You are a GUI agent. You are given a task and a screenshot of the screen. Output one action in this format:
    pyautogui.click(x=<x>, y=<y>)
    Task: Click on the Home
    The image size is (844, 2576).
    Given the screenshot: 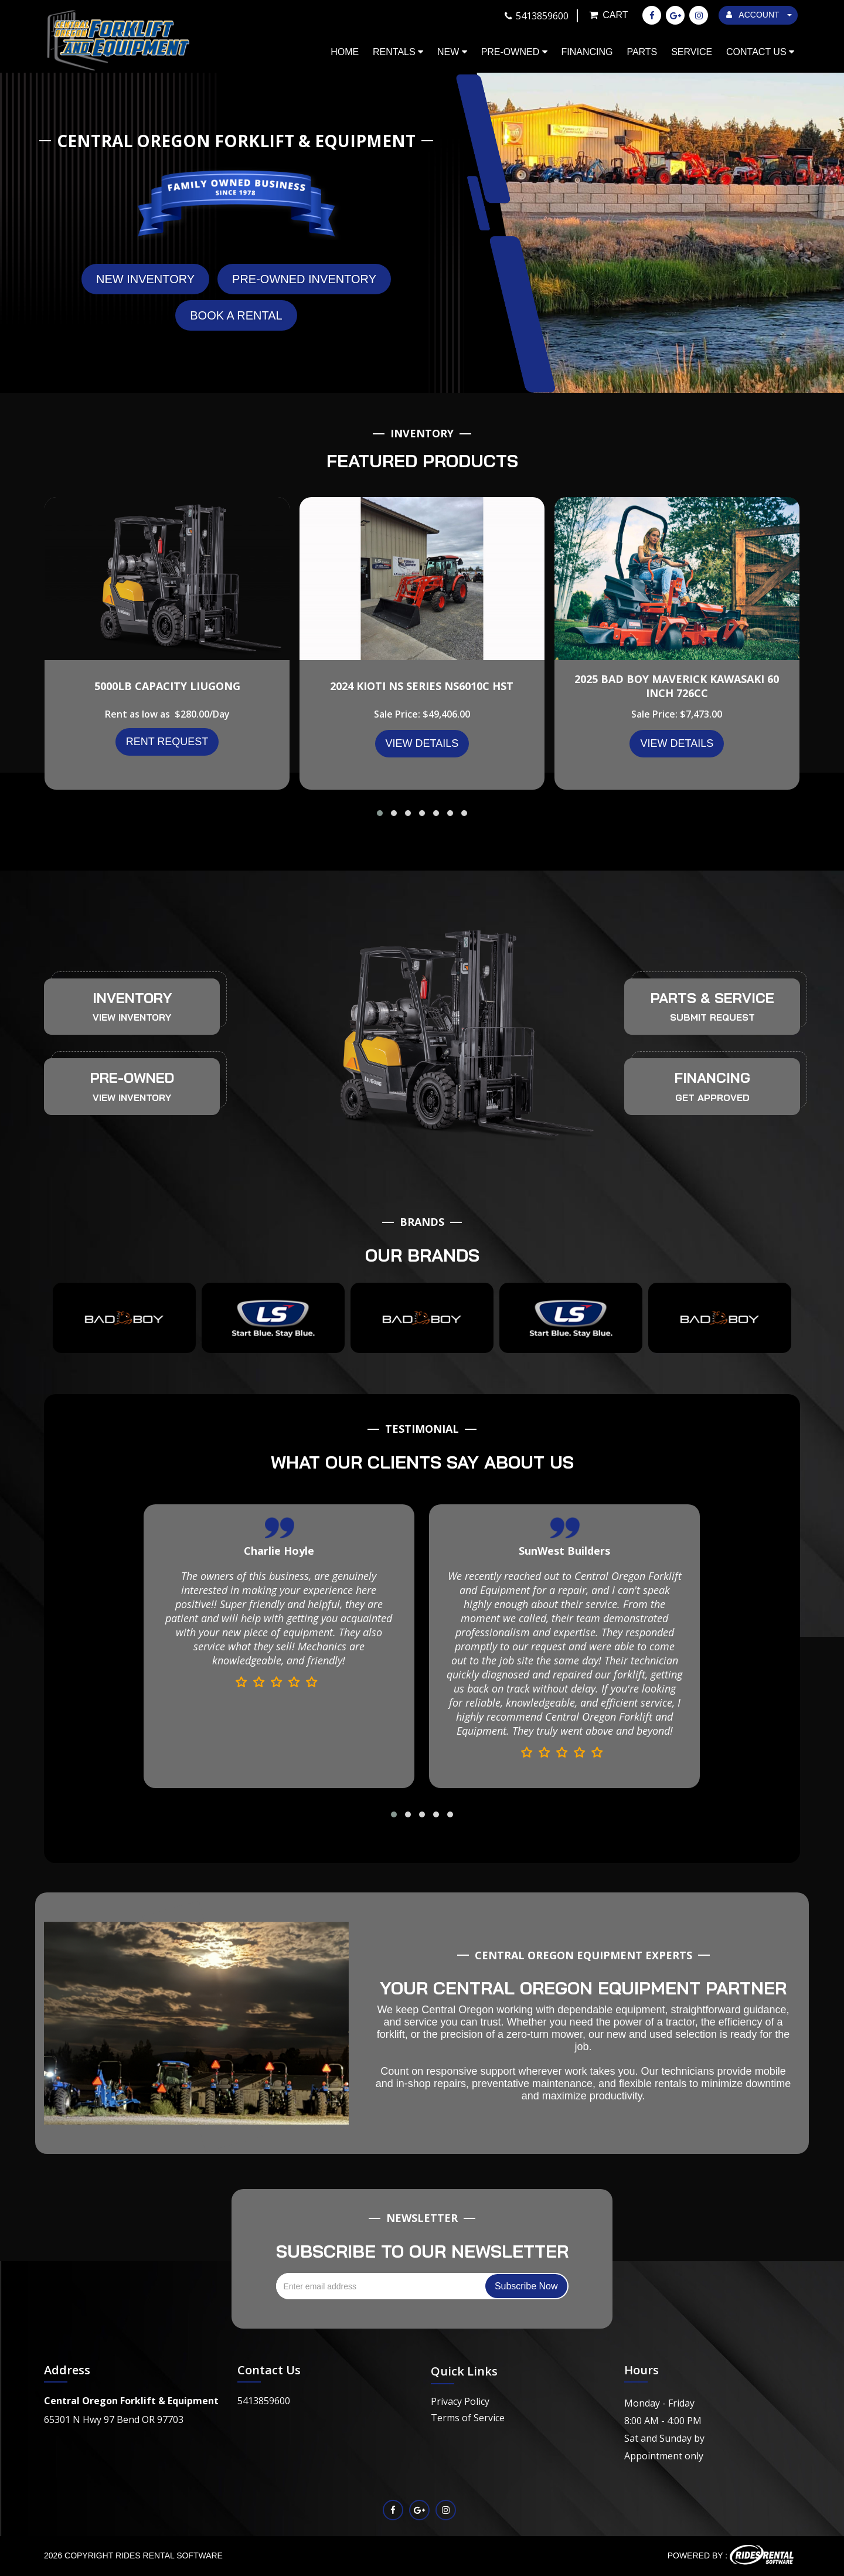 What is the action you would take?
    pyautogui.click(x=345, y=52)
    